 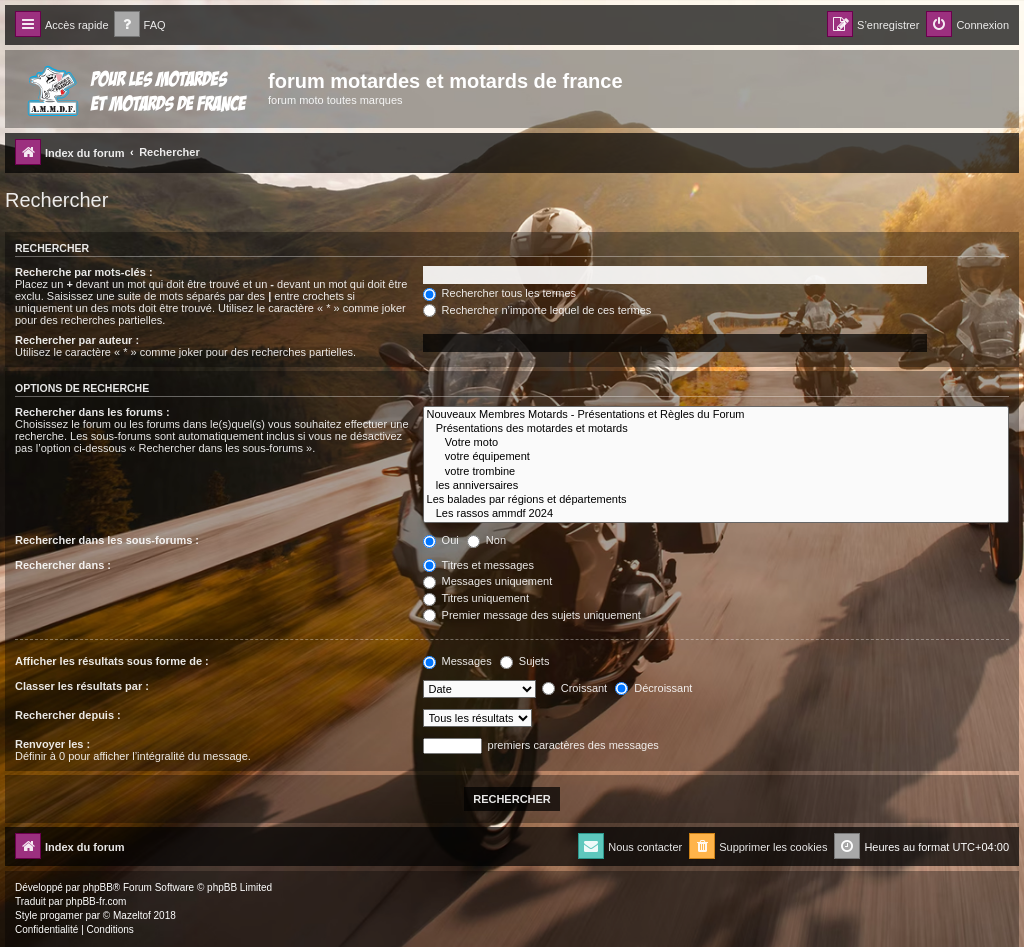 I want to click on Sujets, so click(x=525, y=661).